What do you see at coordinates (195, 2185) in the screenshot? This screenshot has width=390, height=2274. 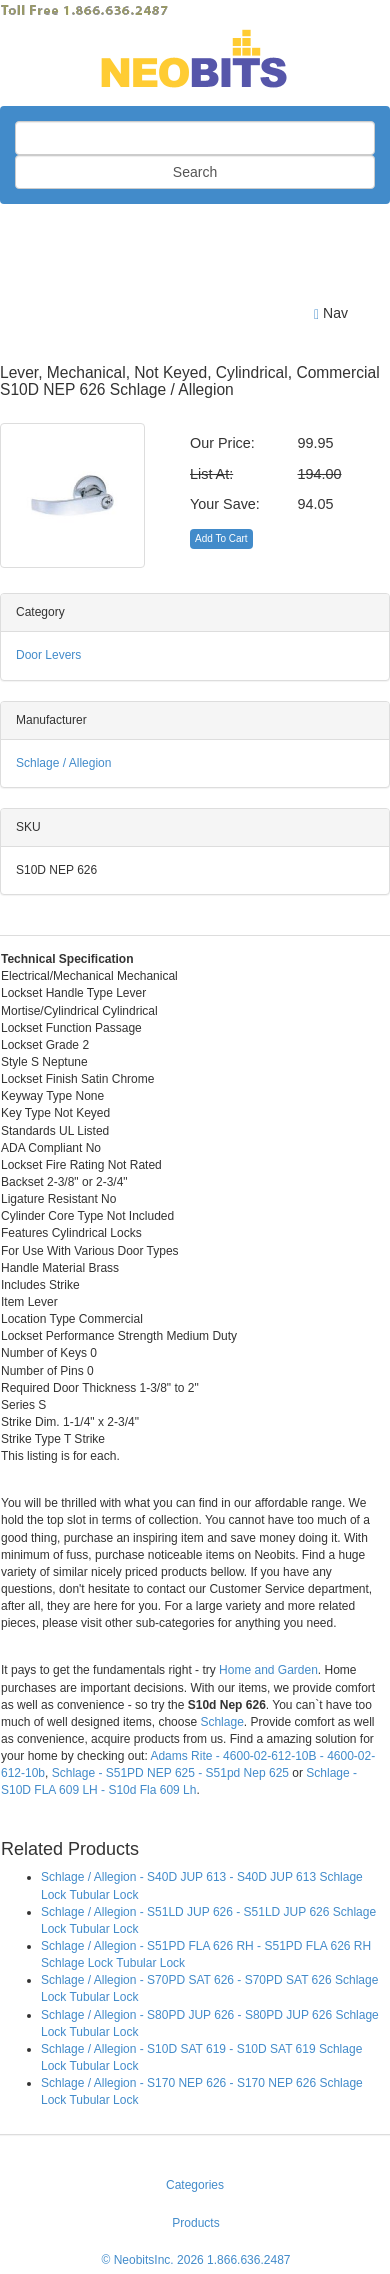 I see `Categories` at bounding box center [195, 2185].